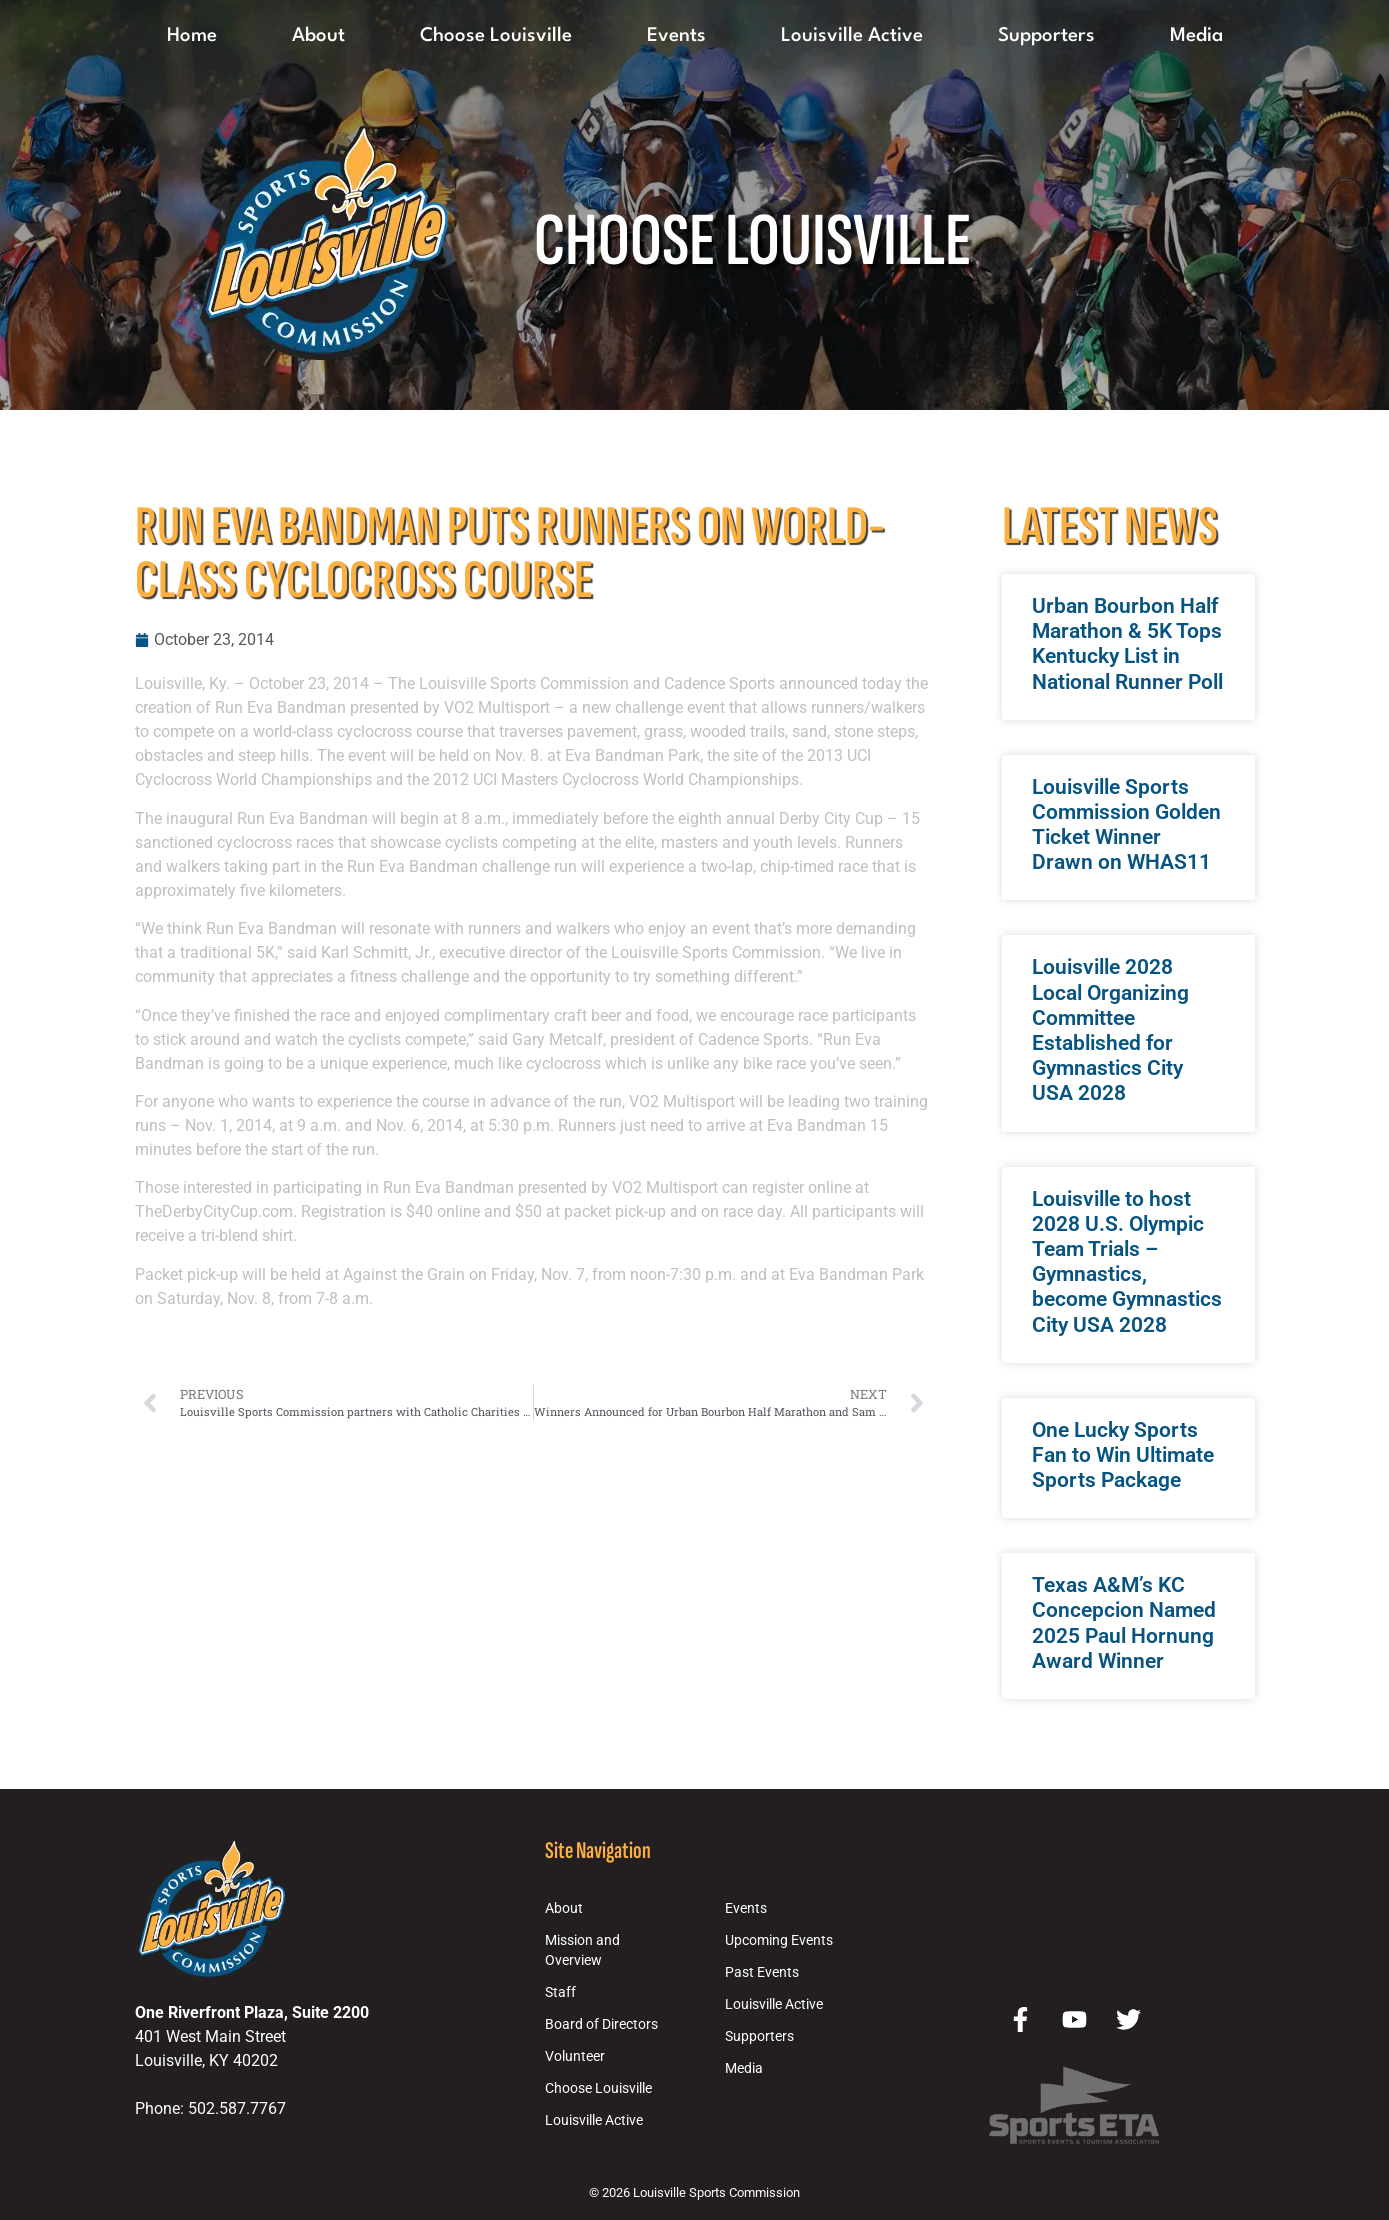  Describe the element at coordinates (601, 2024) in the screenshot. I see `Board of Directors` at that location.